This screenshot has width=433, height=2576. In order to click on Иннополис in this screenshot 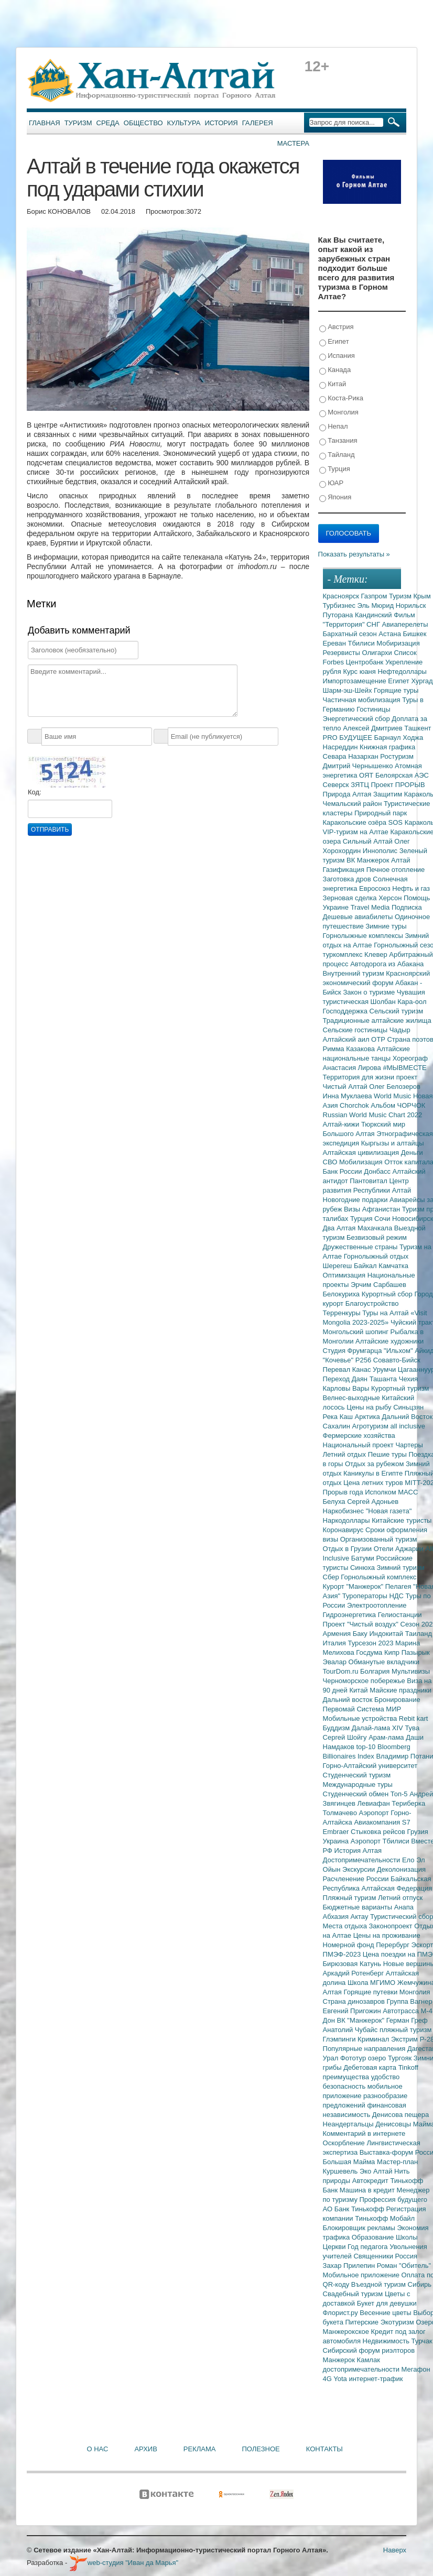, I will do `click(381, 851)`.